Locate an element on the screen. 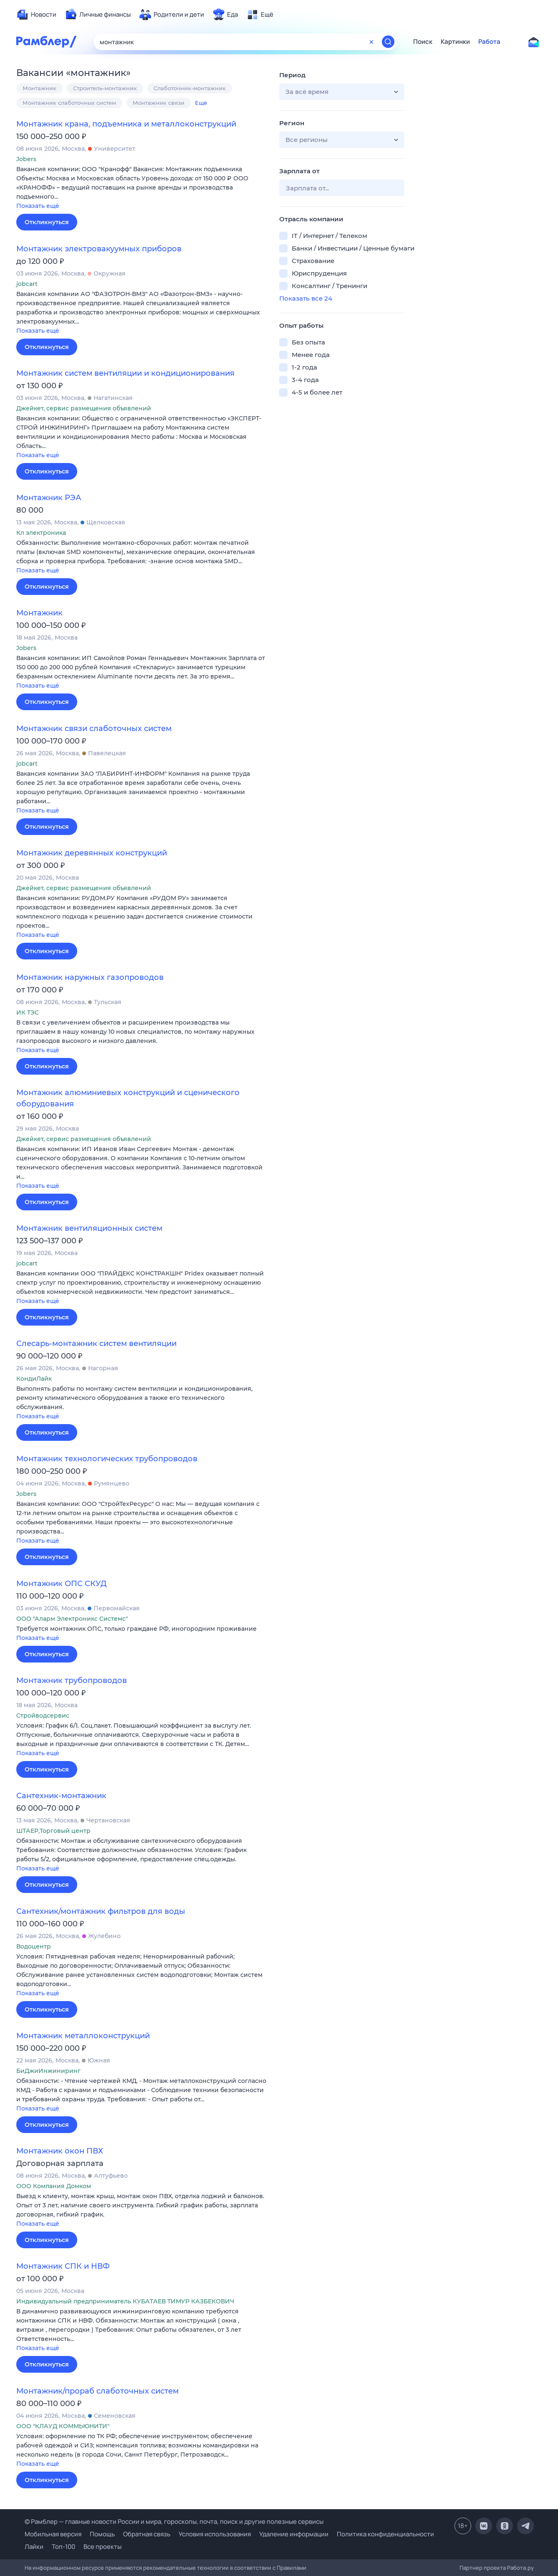 The image size is (558, 2576). [menuitem] is located at coordinates (36, 14).